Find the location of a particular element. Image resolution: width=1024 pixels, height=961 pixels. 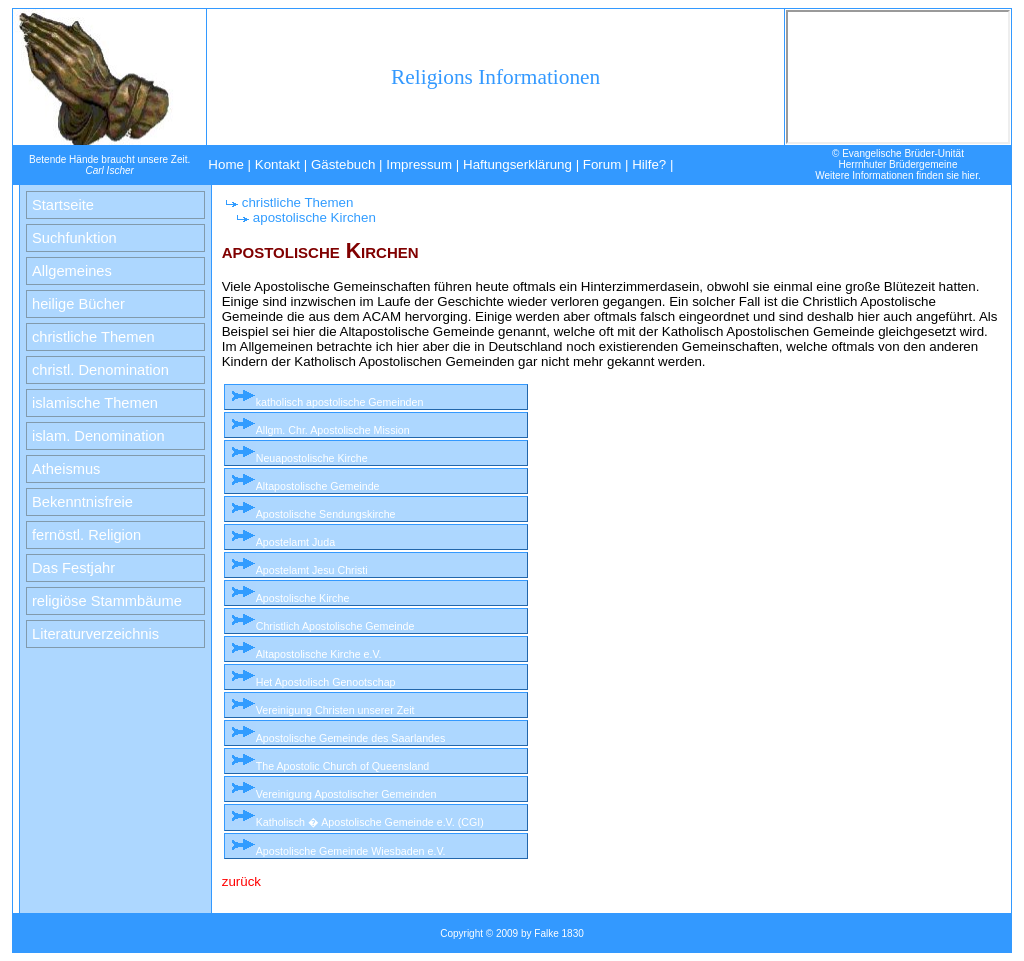

Literaturverzeichnis is located at coordinates (95, 634).